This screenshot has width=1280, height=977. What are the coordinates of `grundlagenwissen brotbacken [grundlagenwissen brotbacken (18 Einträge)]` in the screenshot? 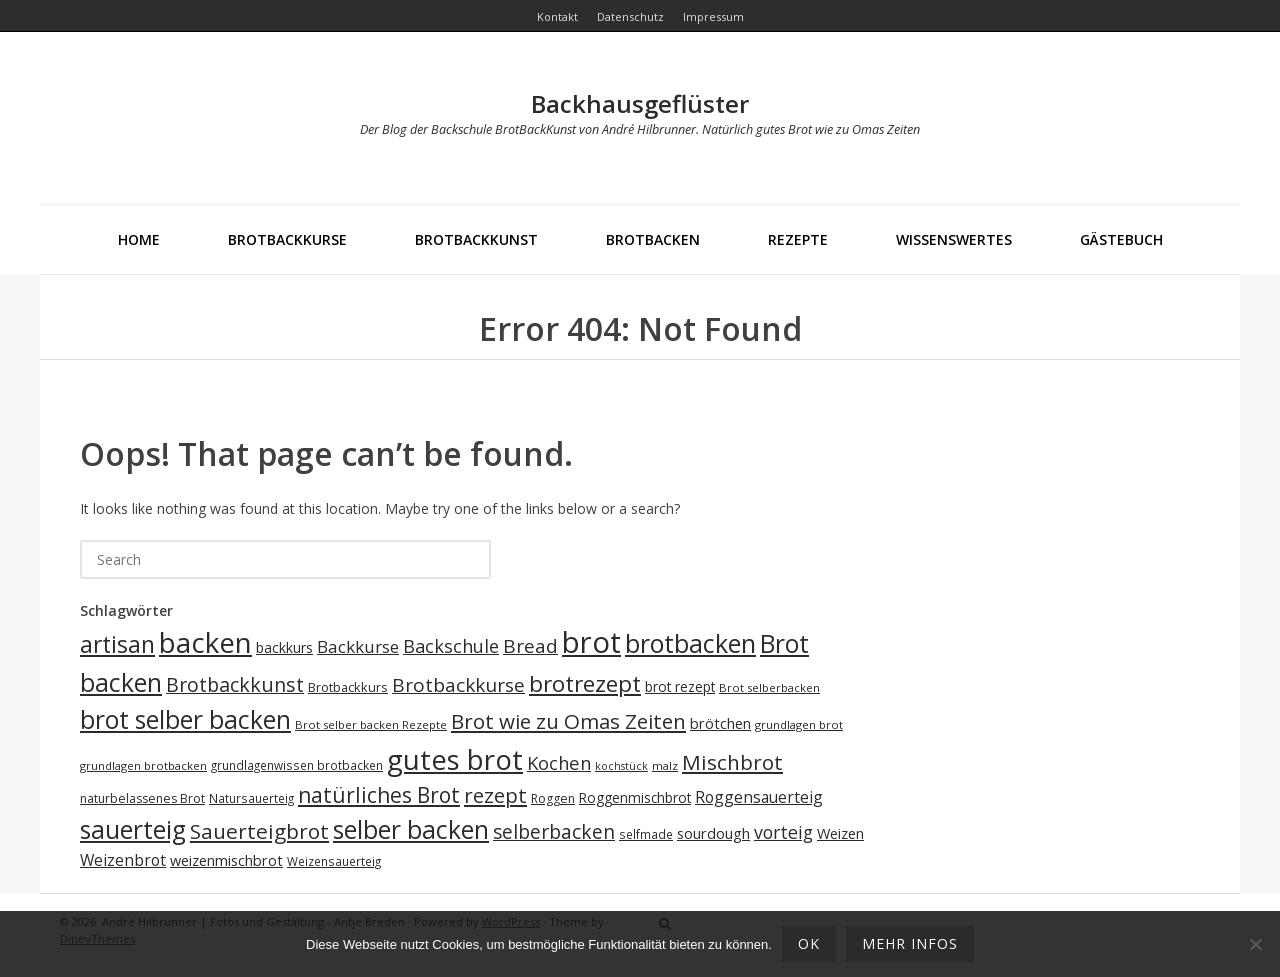 It's located at (297, 765).